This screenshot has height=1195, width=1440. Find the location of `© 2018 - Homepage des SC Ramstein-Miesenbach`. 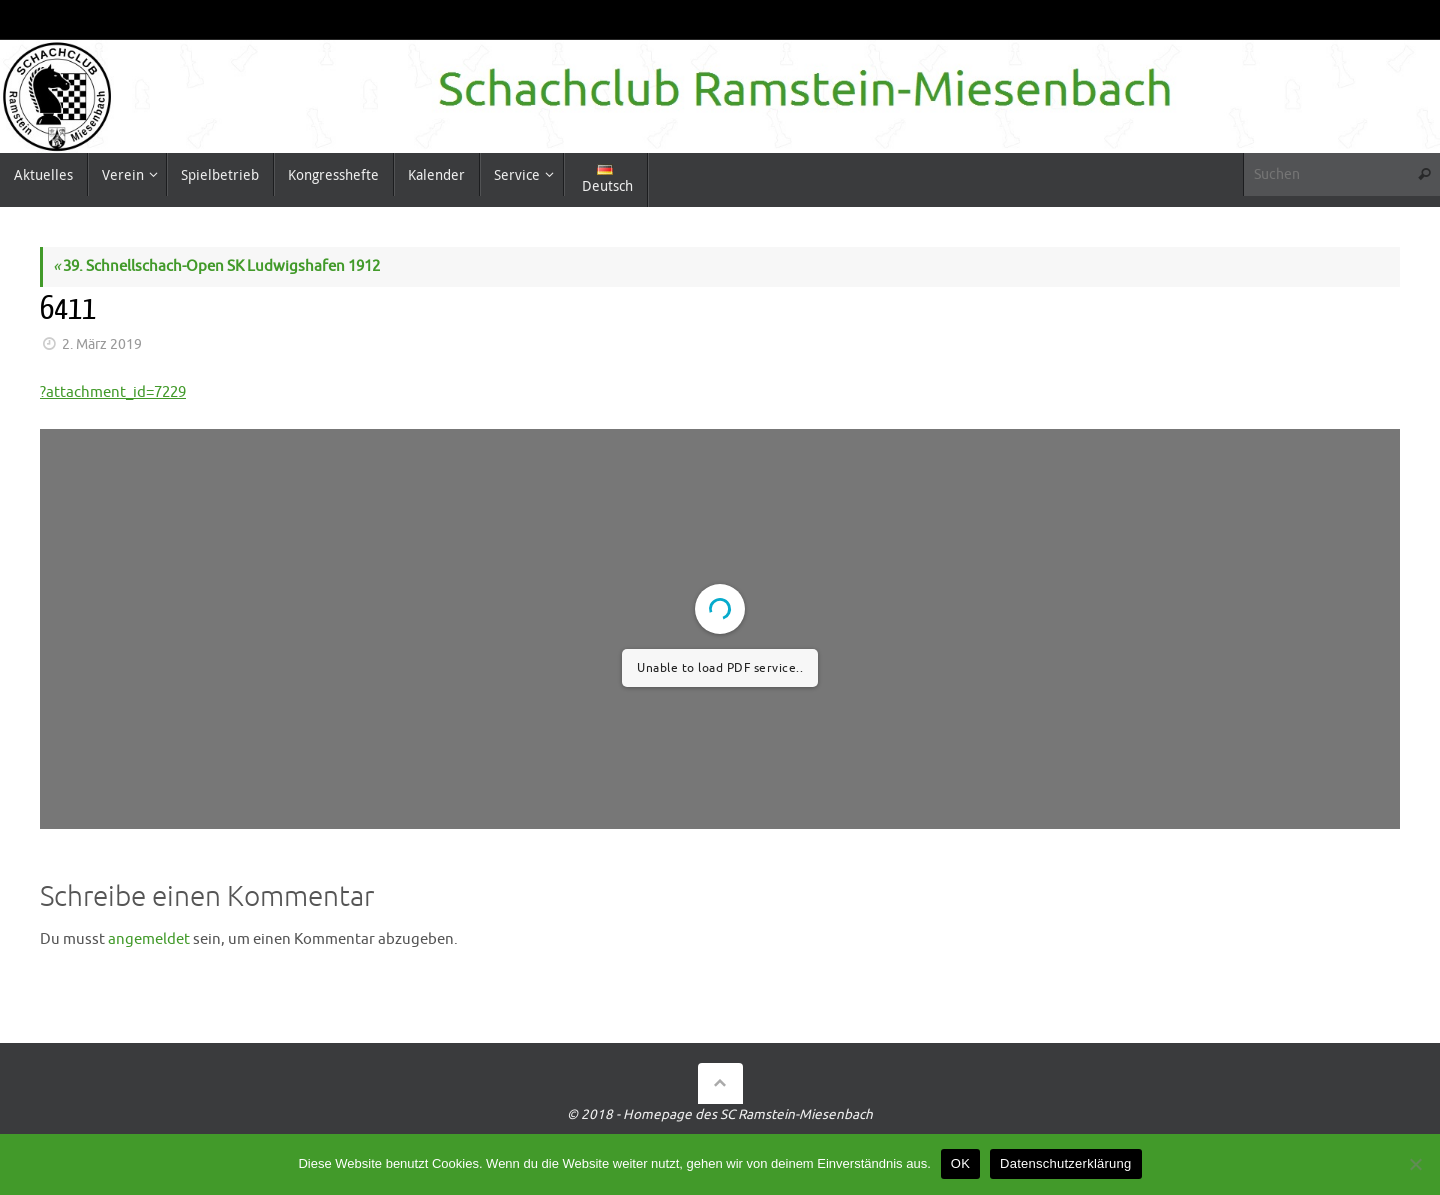

© 2018 - Homepage des SC Ramstein-Miesenbach is located at coordinates (720, 1114).